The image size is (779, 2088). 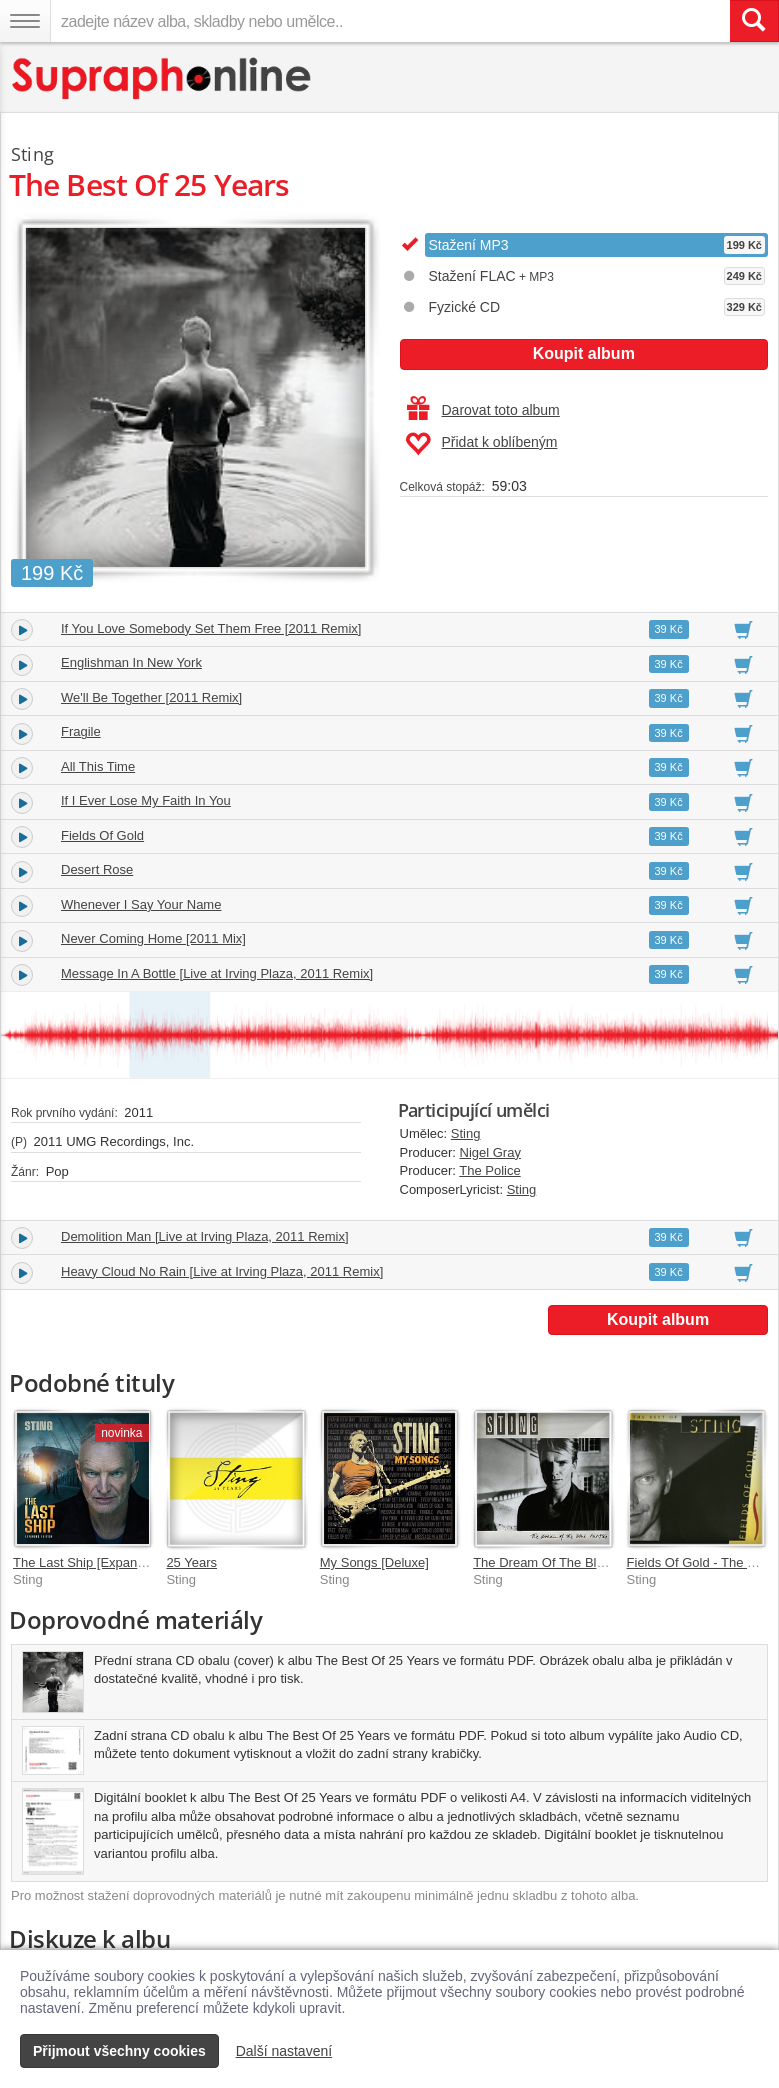 I want to click on [Hlavní stránka Supraphonline.cz], so click(x=162, y=78).